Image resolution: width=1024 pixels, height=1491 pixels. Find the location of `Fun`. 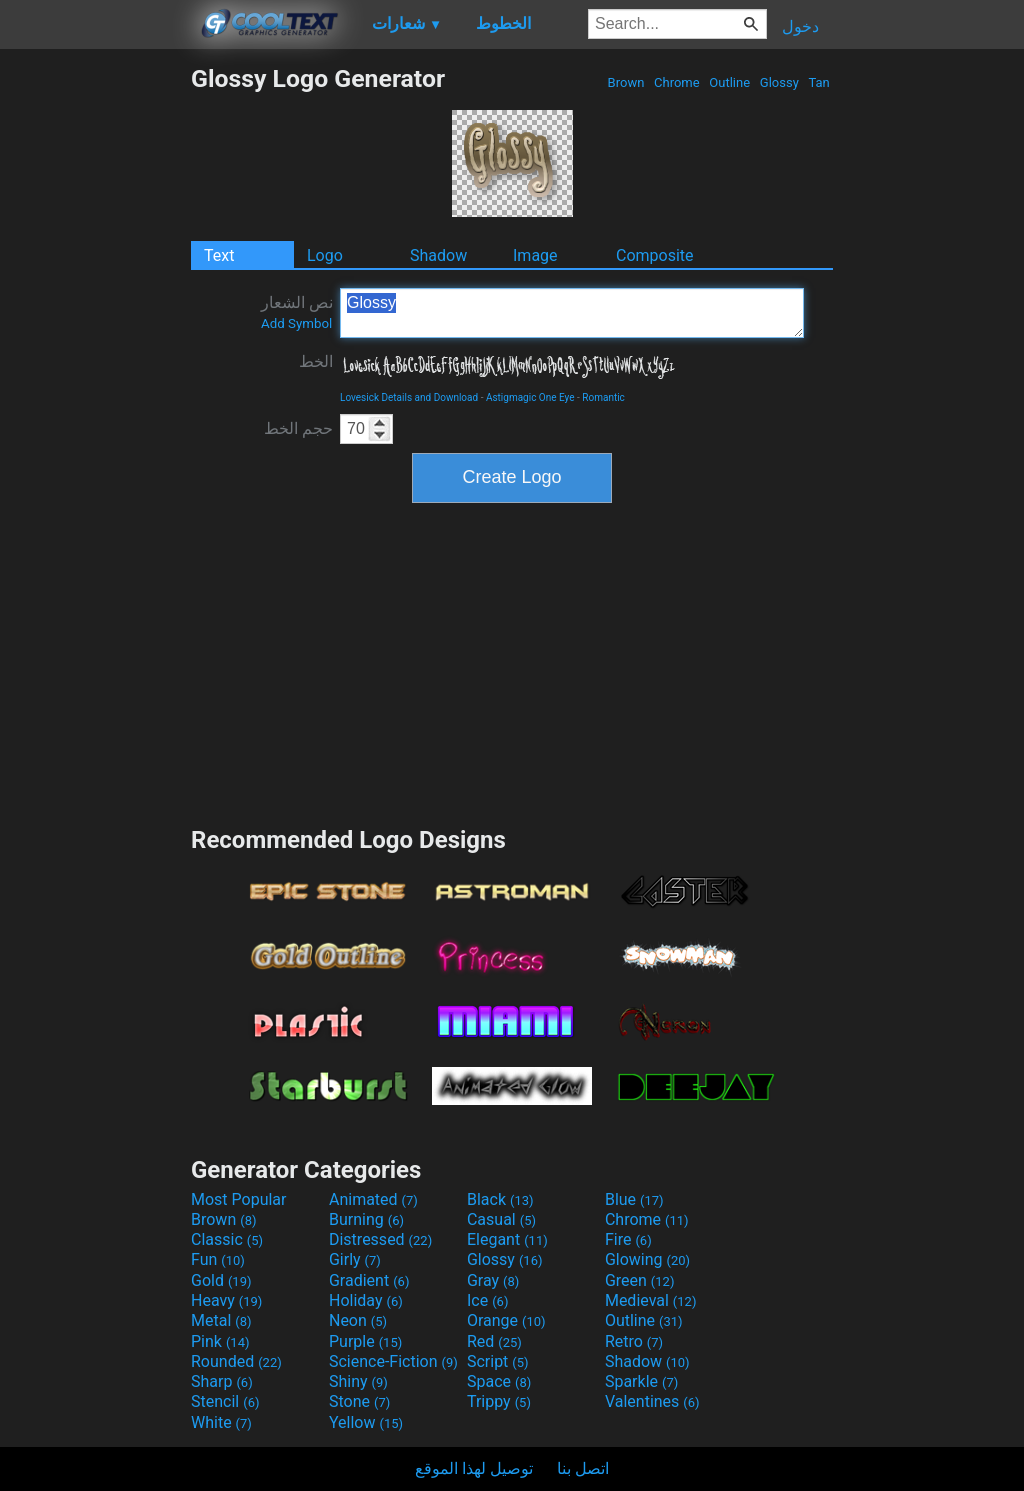

Fun is located at coordinates (218, 1259).